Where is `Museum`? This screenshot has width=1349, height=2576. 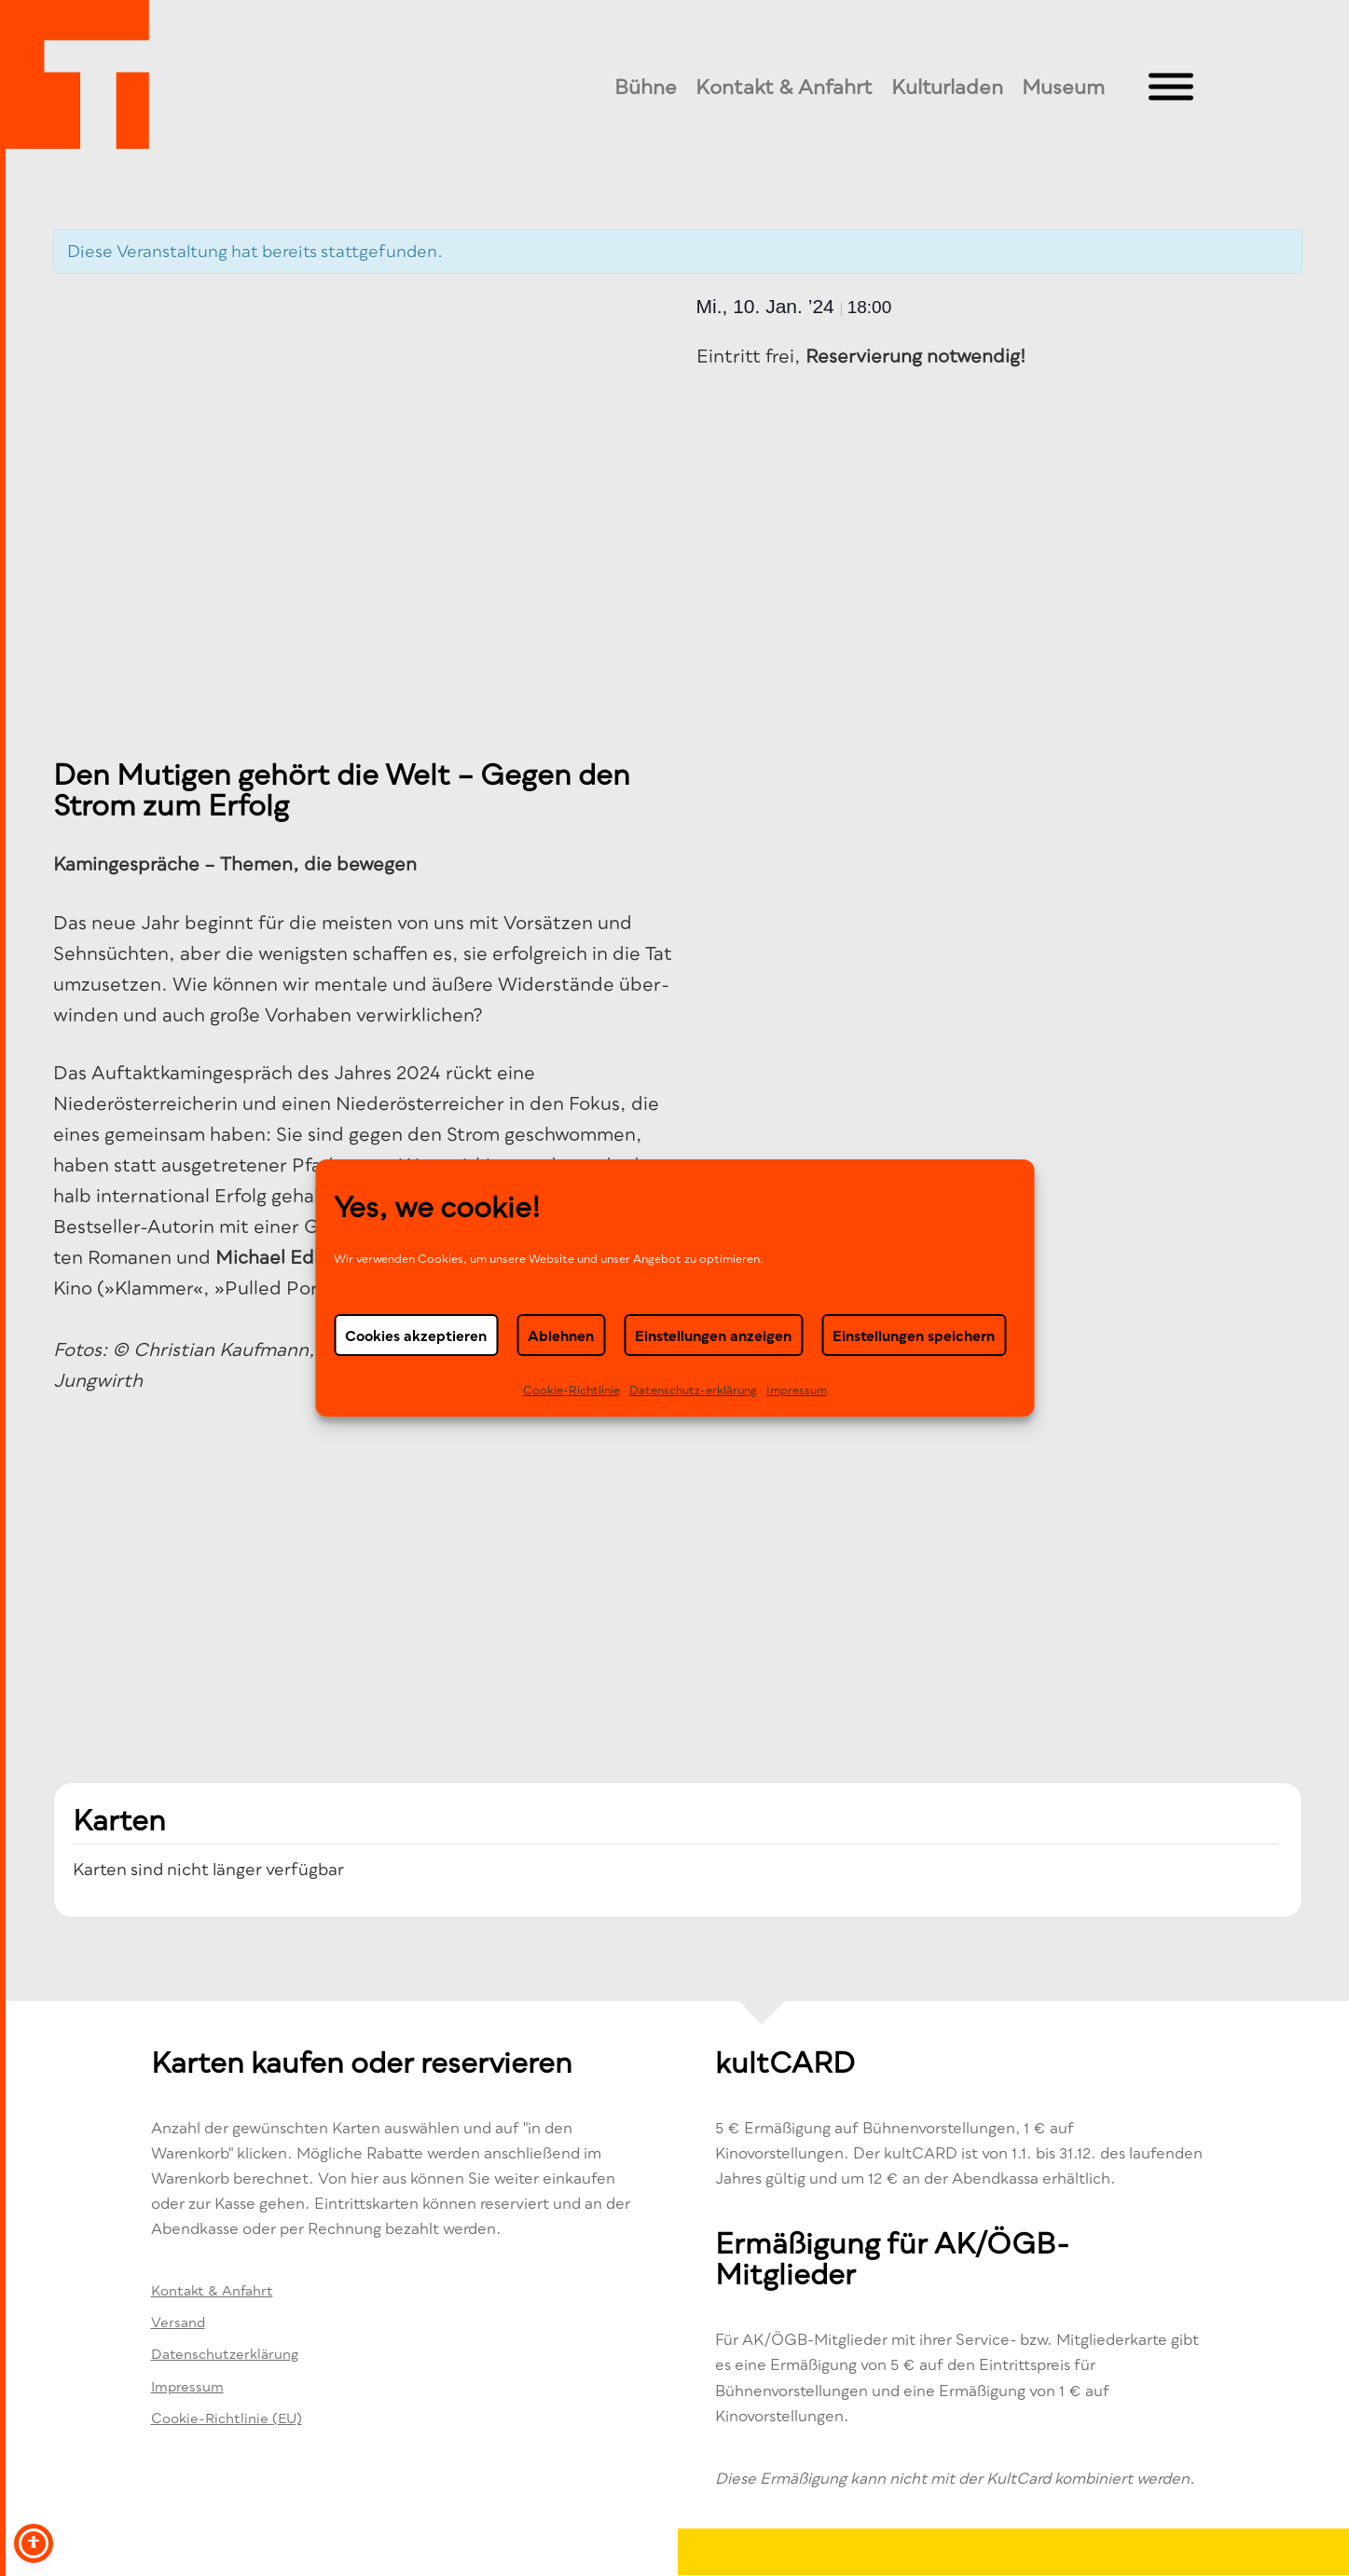 Museum is located at coordinates (1063, 87).